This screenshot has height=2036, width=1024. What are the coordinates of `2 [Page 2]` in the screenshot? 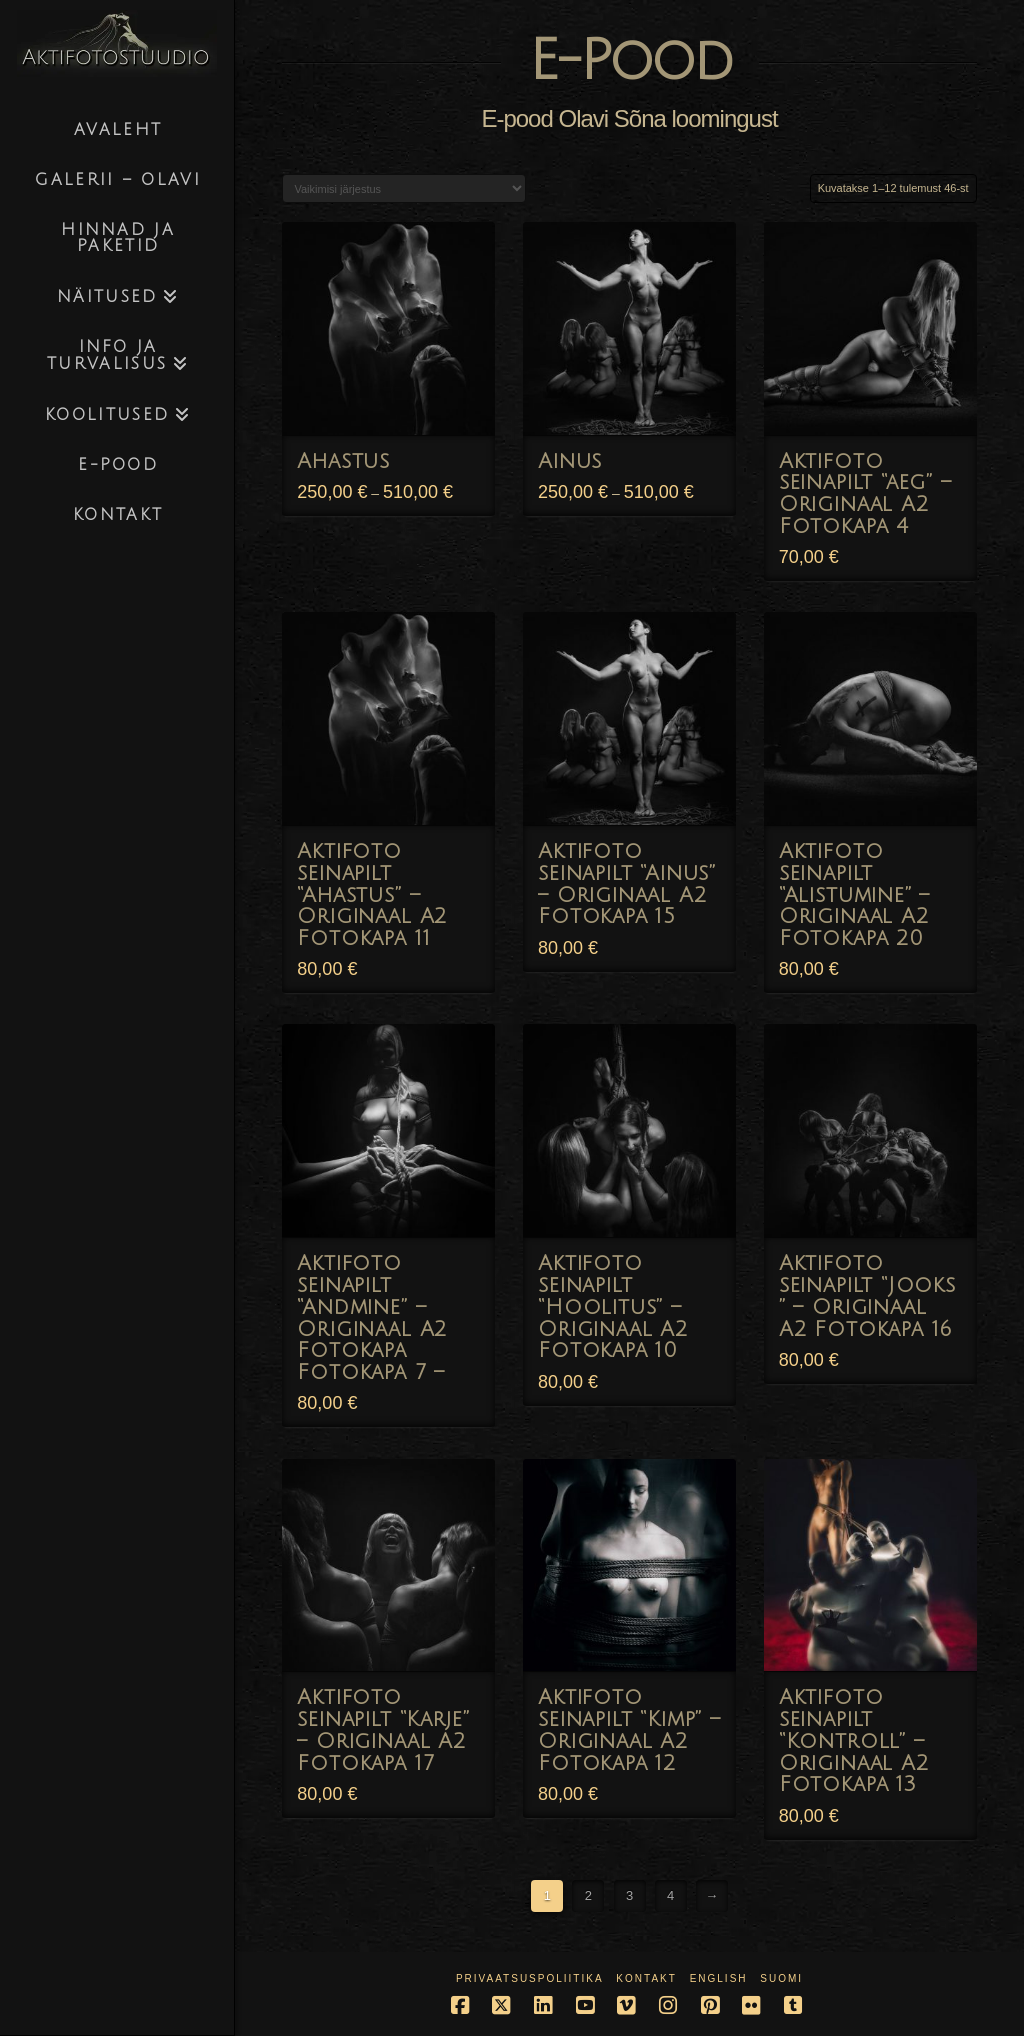 It's located at (588, 1895).